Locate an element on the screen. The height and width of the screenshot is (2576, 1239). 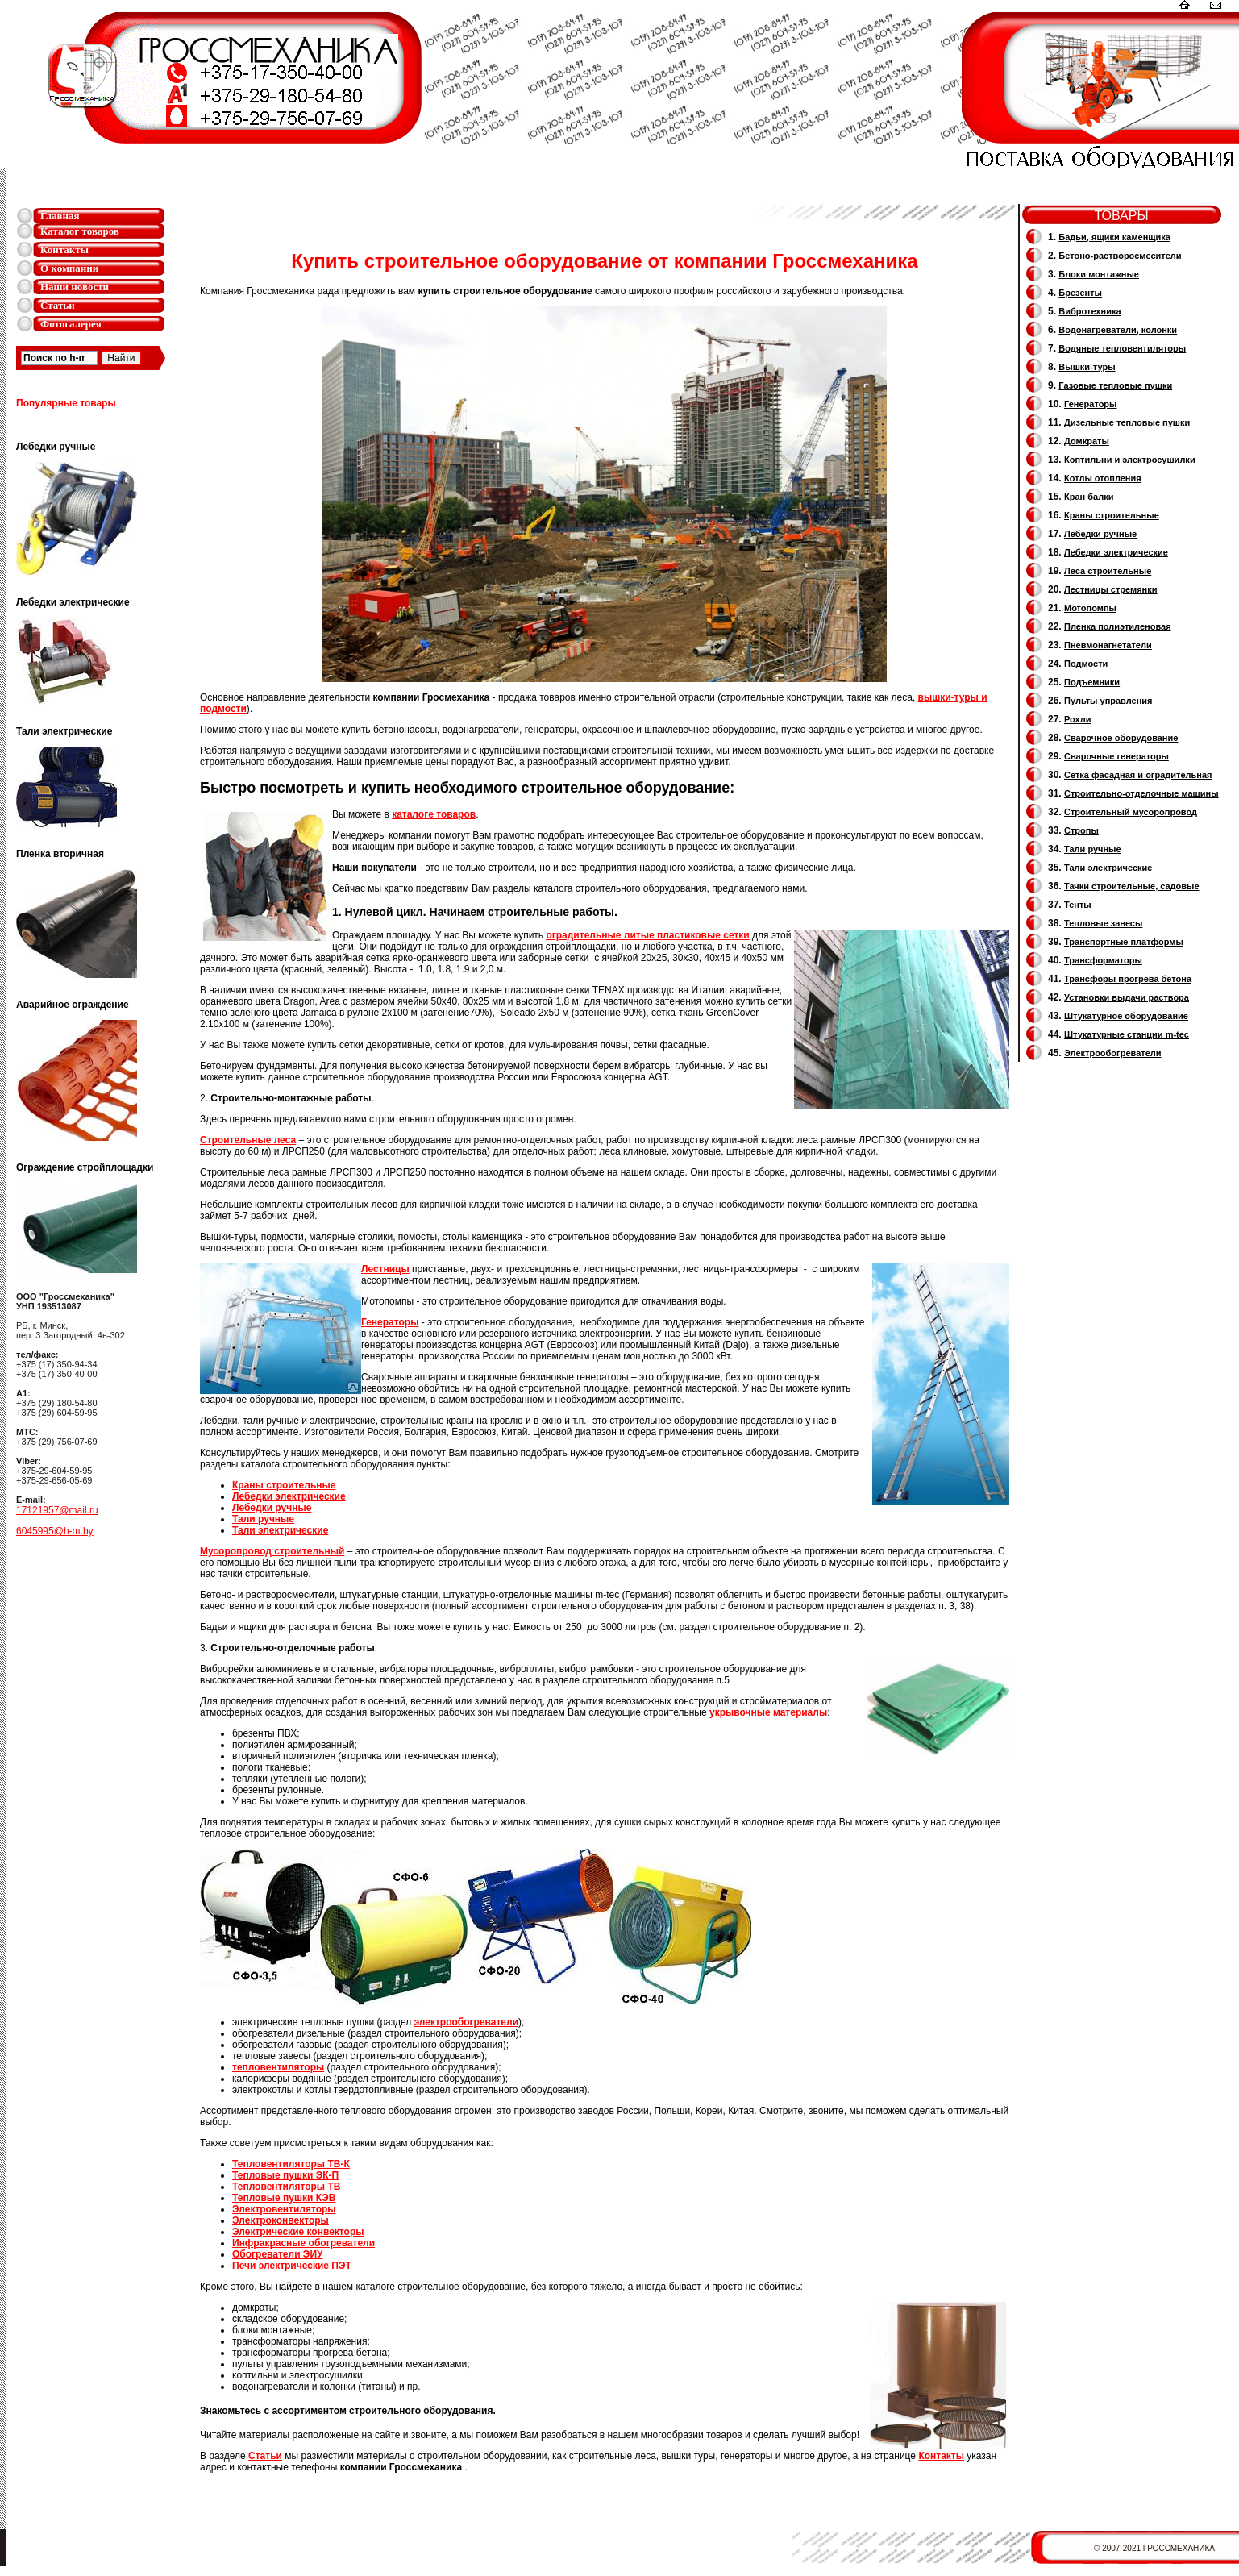
Тали ручные is located at coordinates (263, 1519).